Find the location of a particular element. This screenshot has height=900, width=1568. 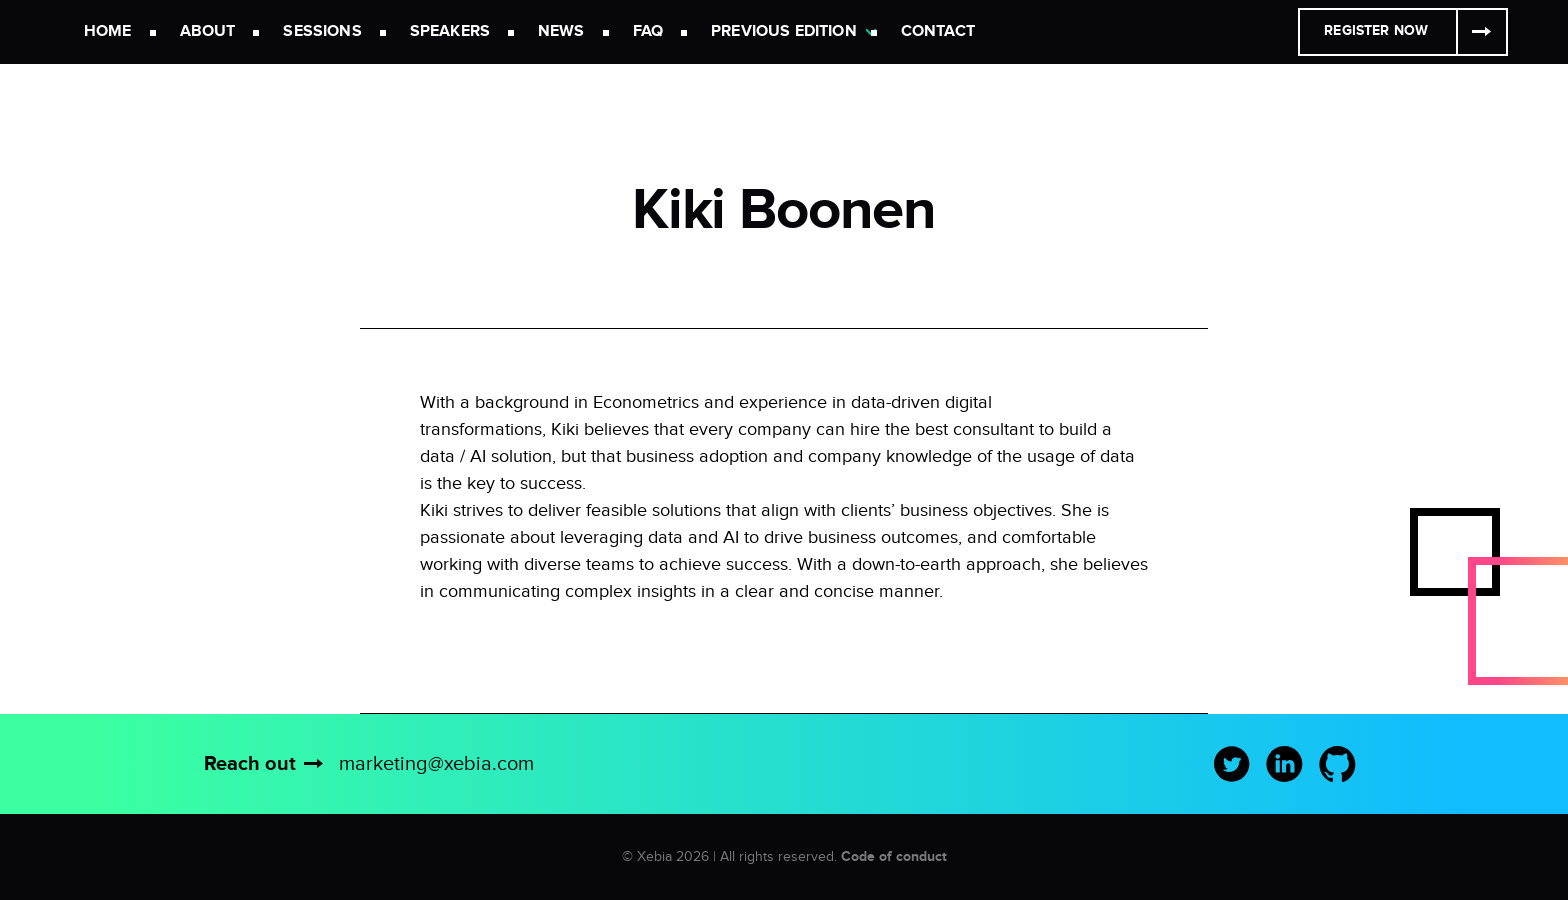

News is located at coordinates (561, 31).